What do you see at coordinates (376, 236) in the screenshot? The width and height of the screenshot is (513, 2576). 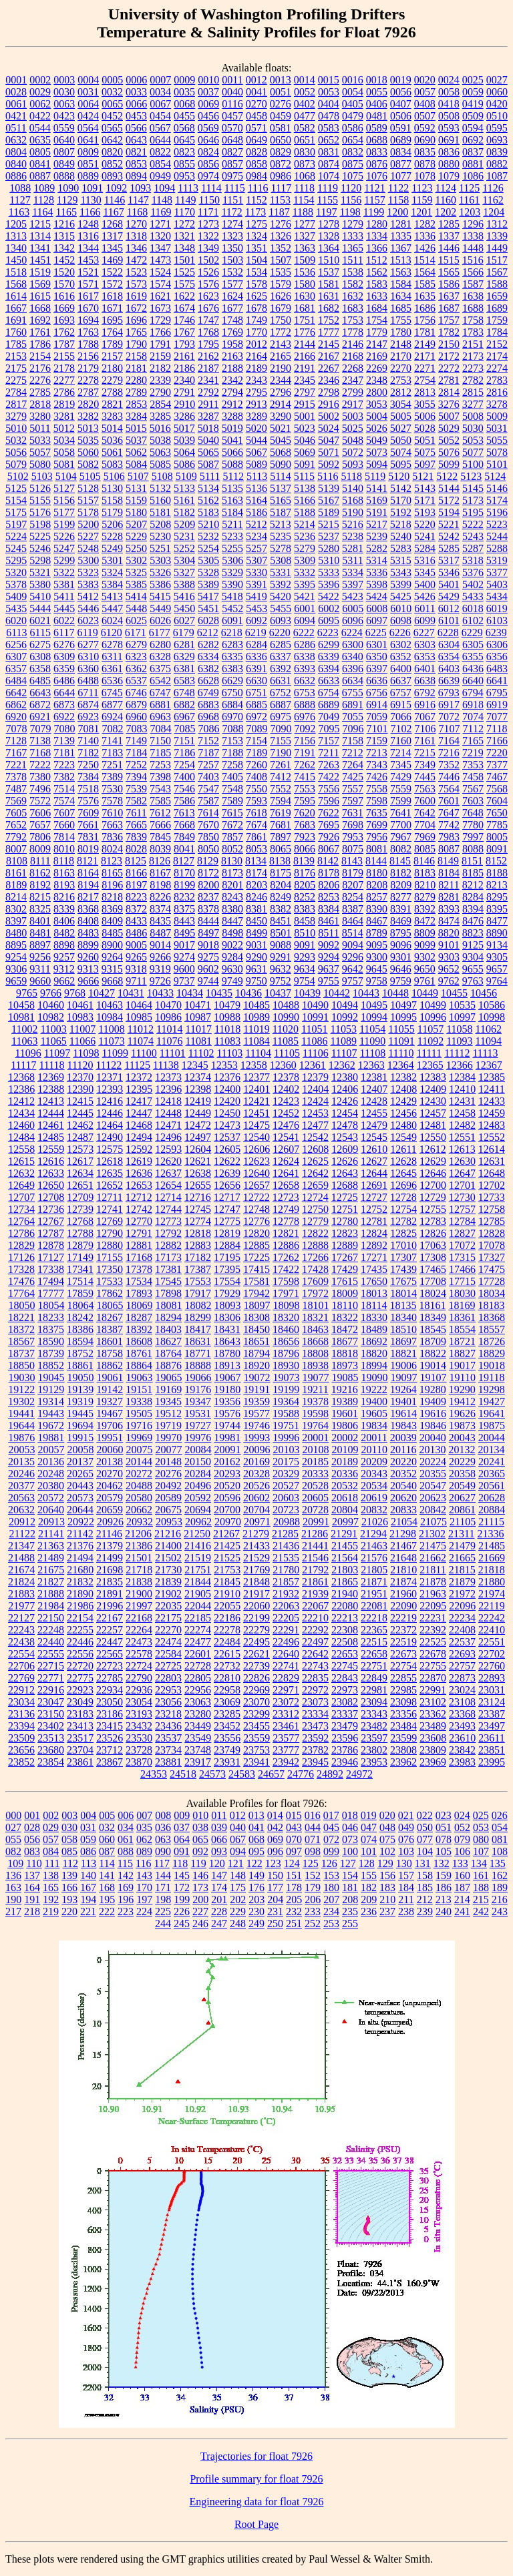 I see `1334` at bounding box center [376, 236].